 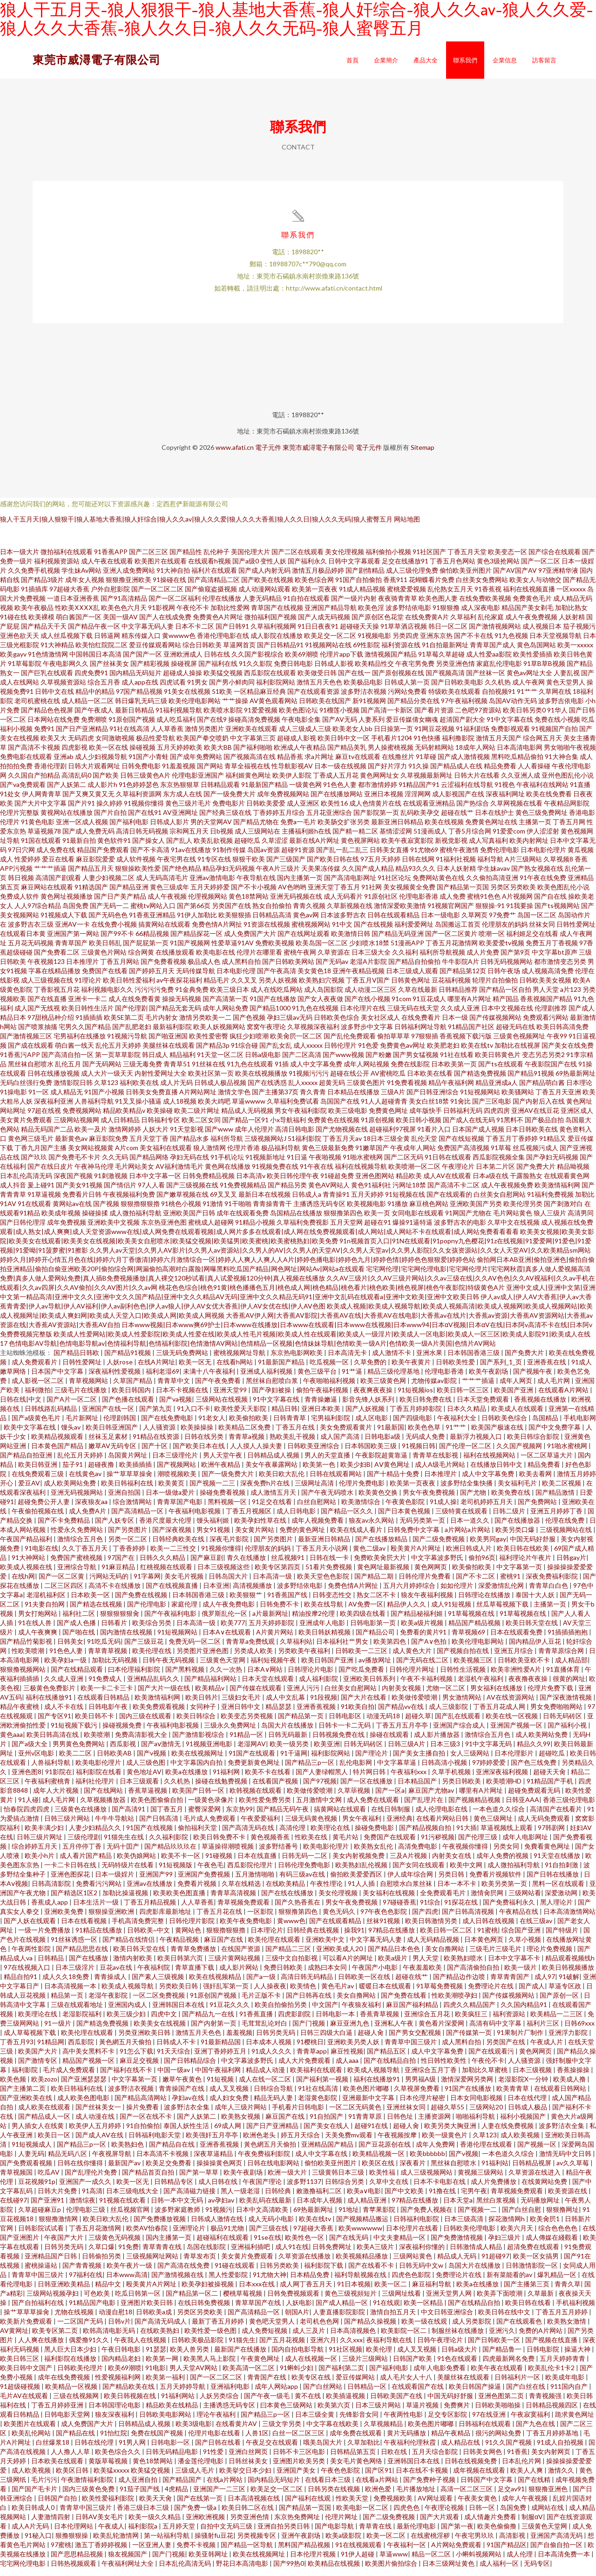 I want to click on 国产玖玖, so click(x=34, y=1165).